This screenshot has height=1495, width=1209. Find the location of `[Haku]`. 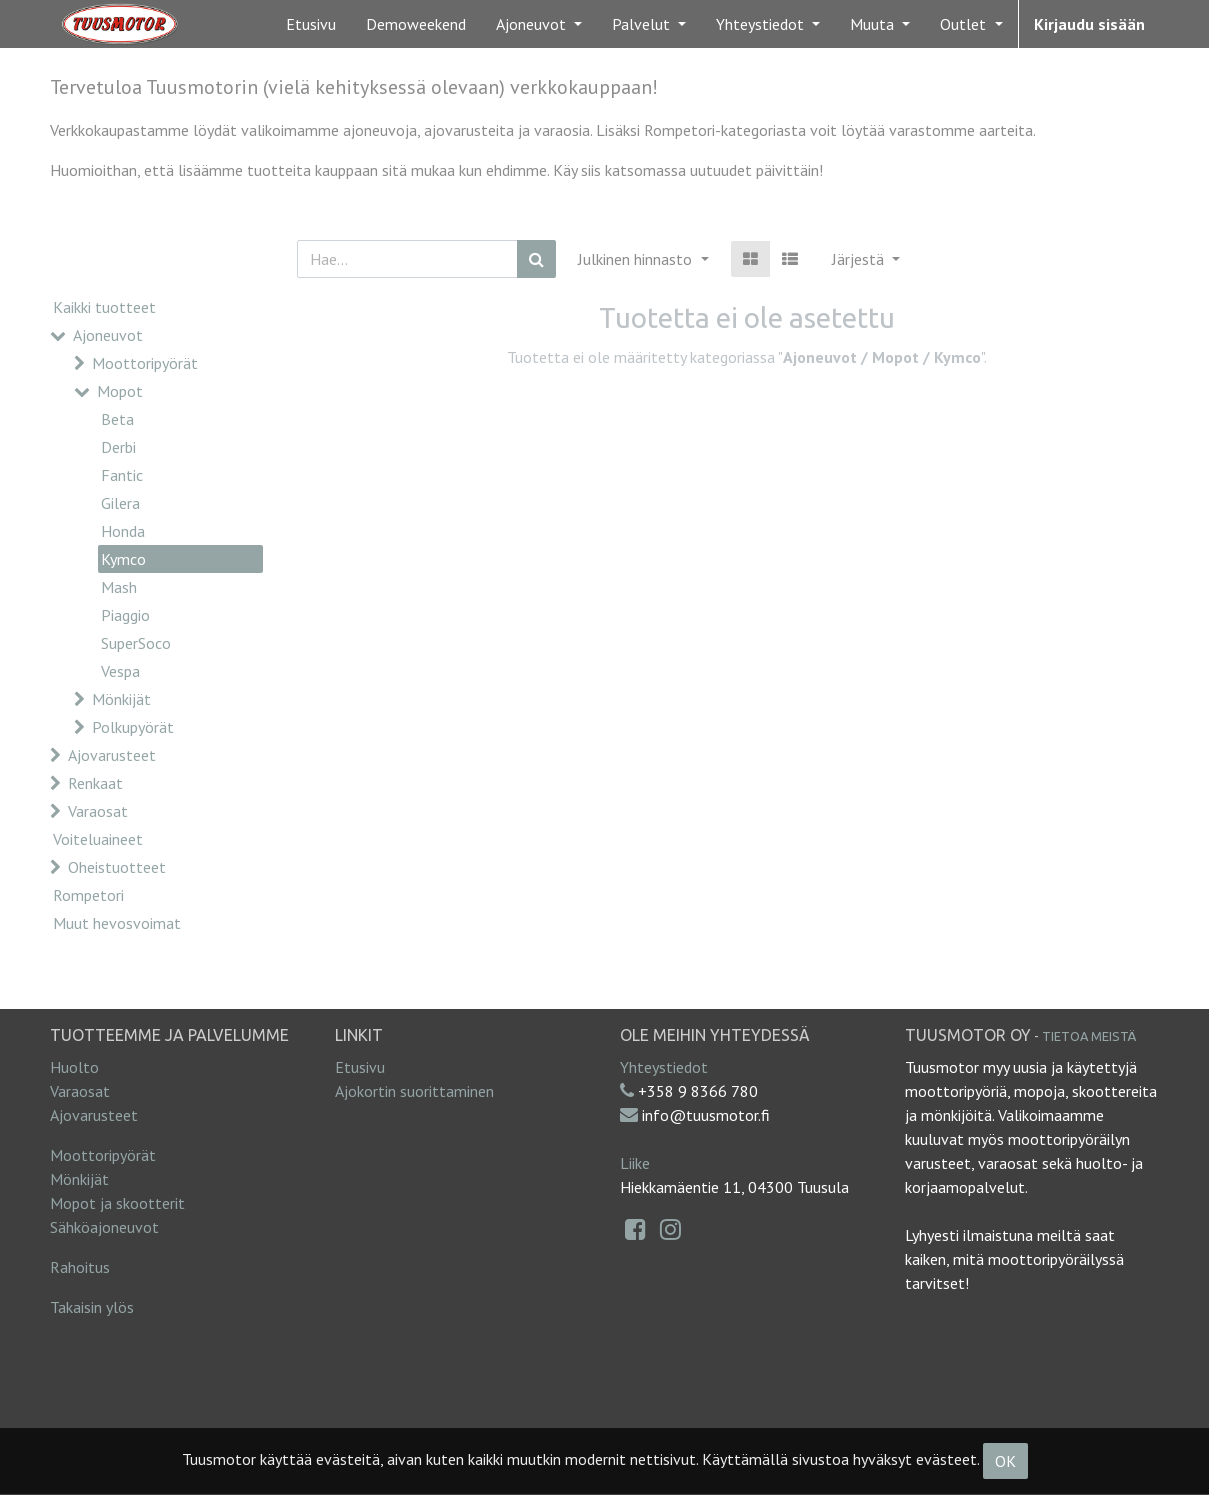

[Haku] is located at coordinates (536, 259).